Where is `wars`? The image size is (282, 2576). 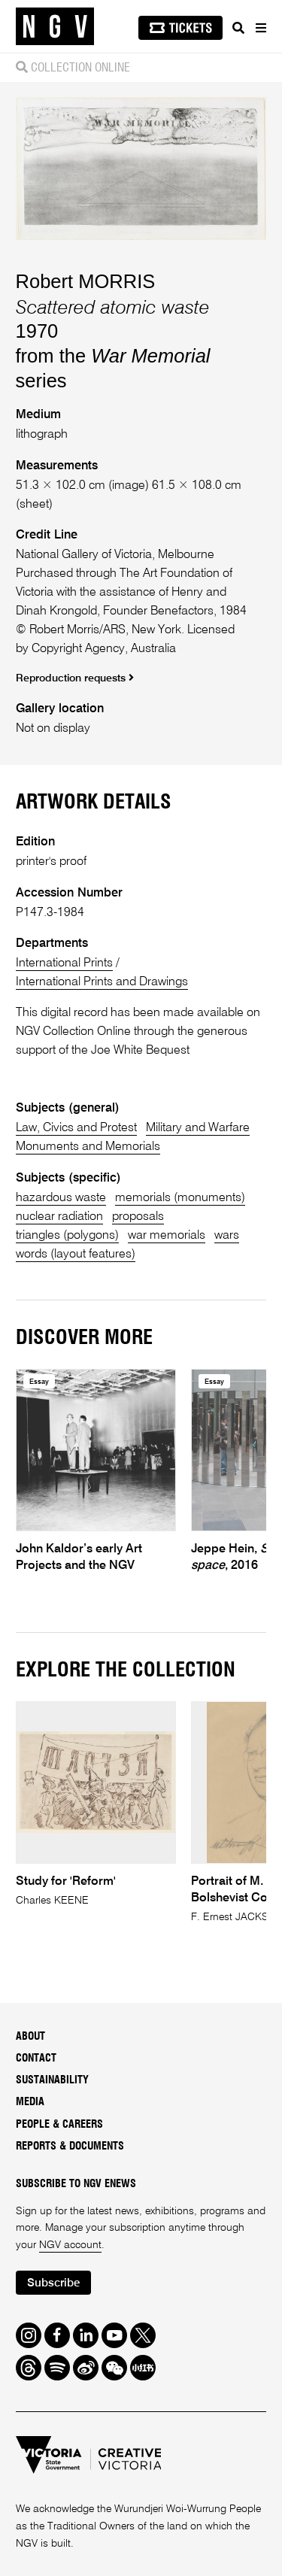
wars is located at coordinates (226, 1235).